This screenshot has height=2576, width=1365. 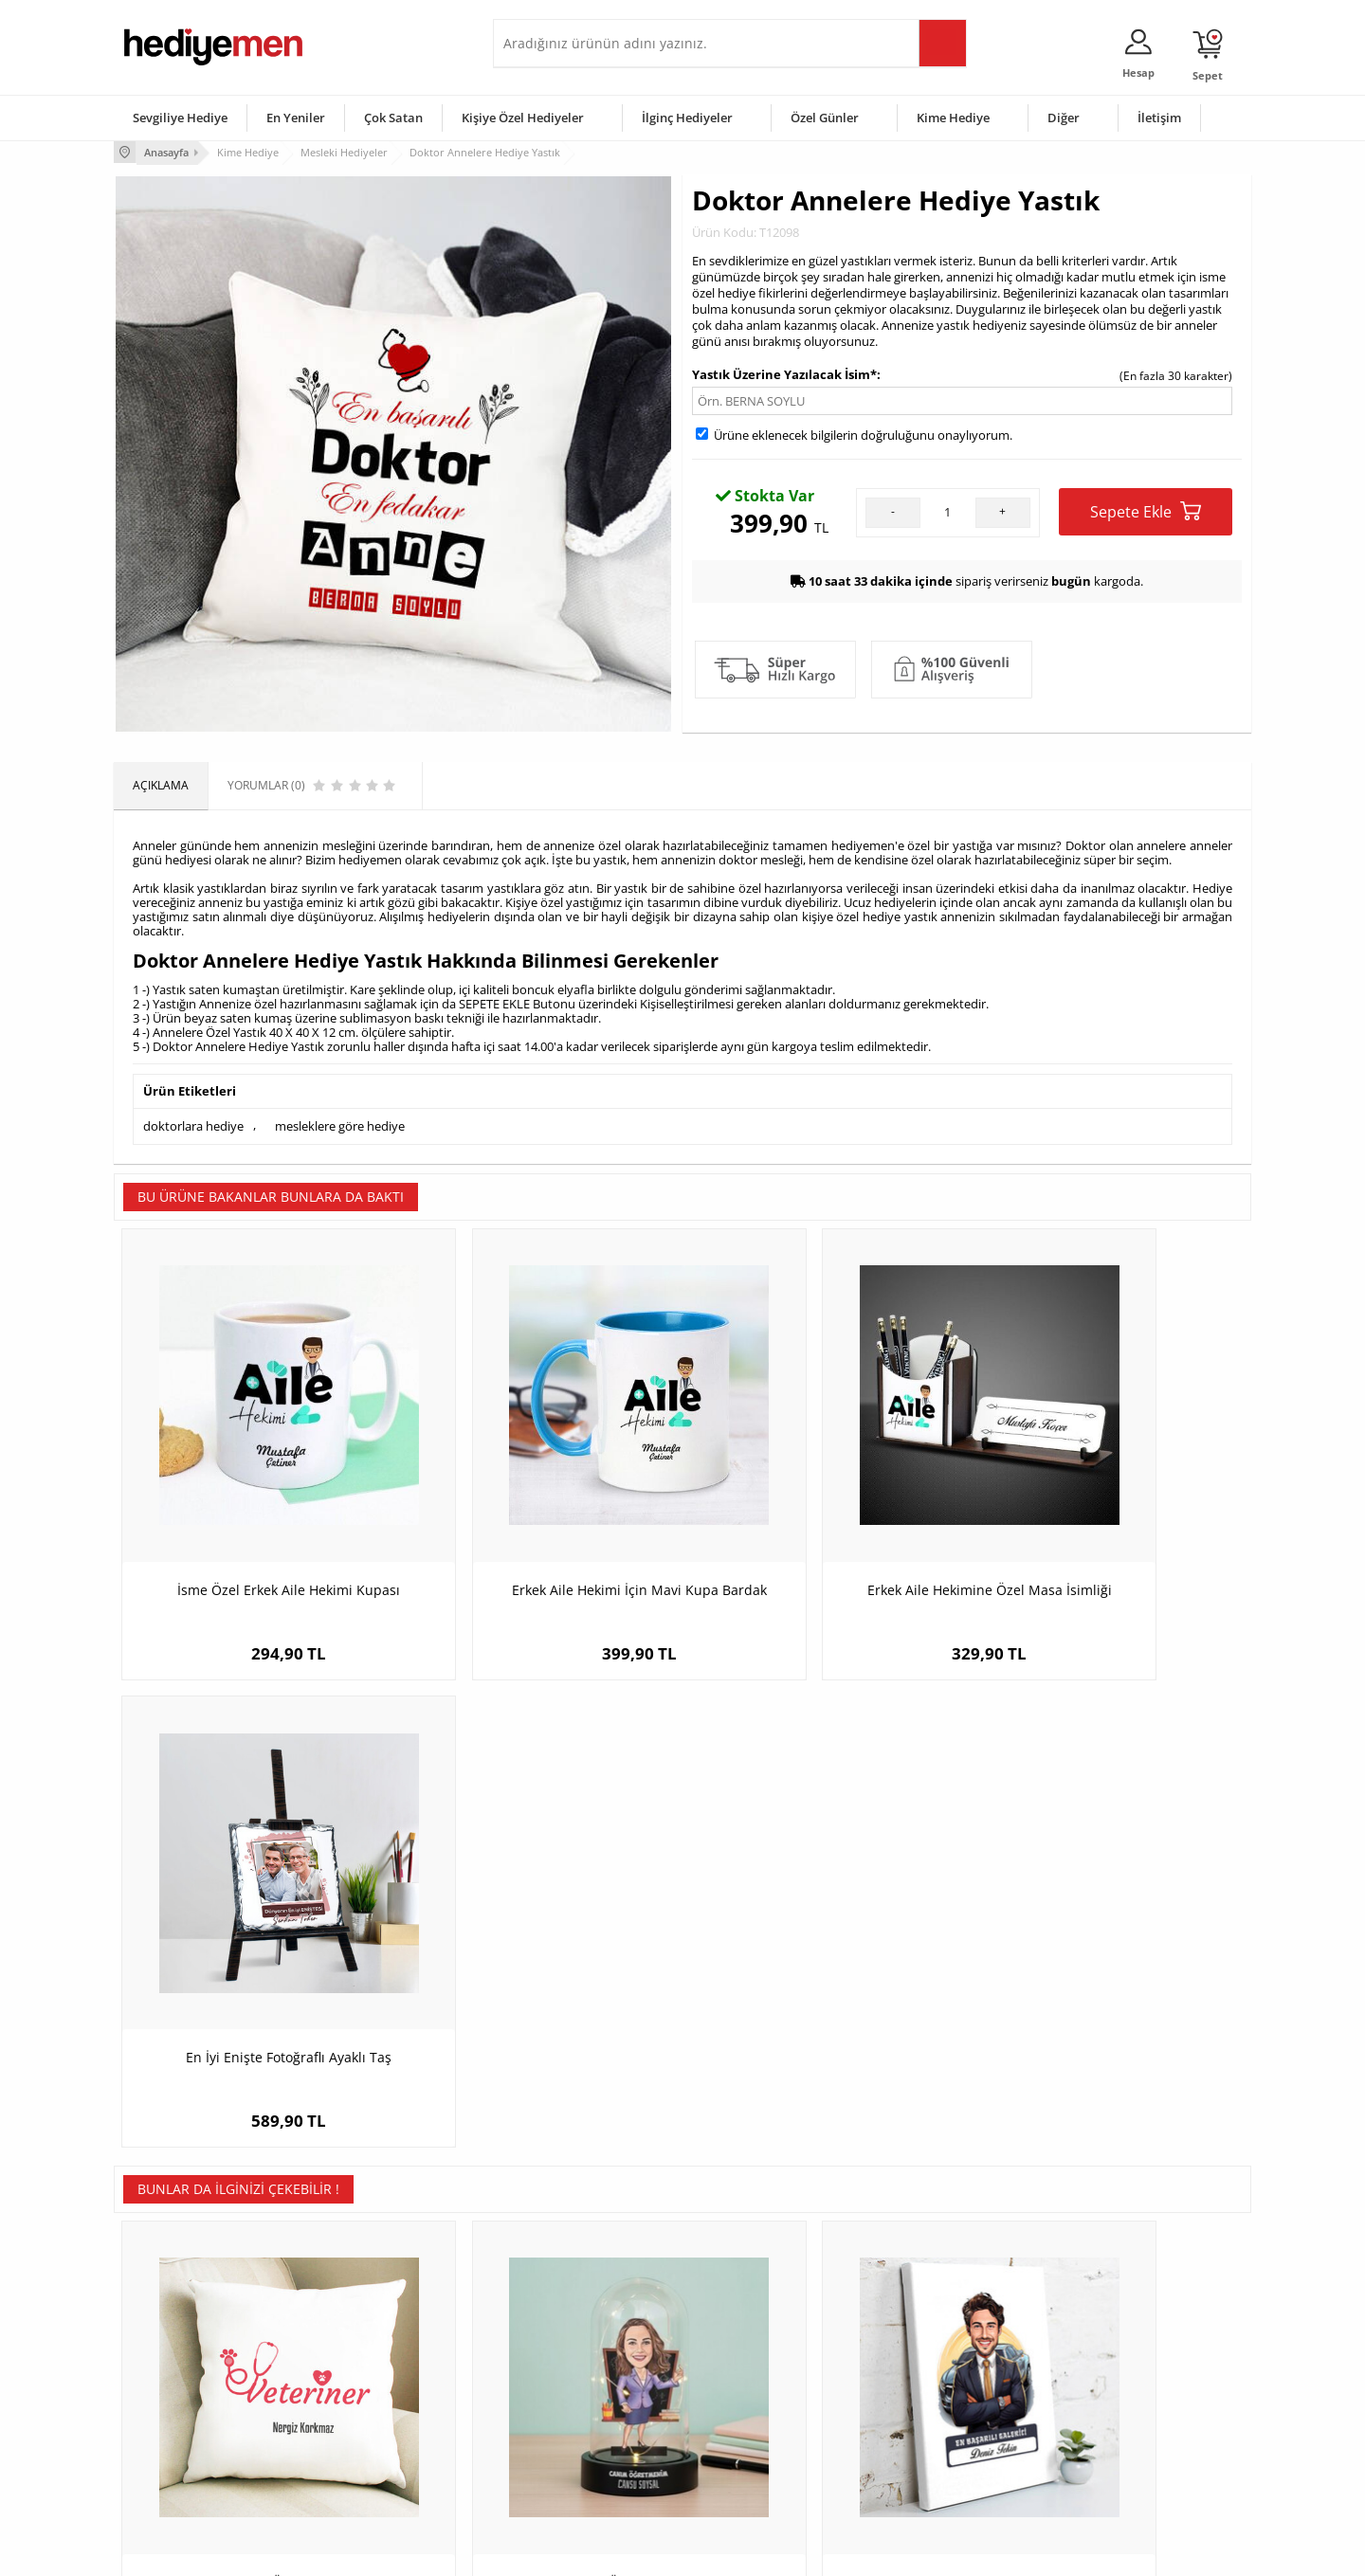 What do you see at coordinates (179, 2471) in the screenshot?
I see `Sıkça Sorulan Sorular` at bounding box center [179, 2471].